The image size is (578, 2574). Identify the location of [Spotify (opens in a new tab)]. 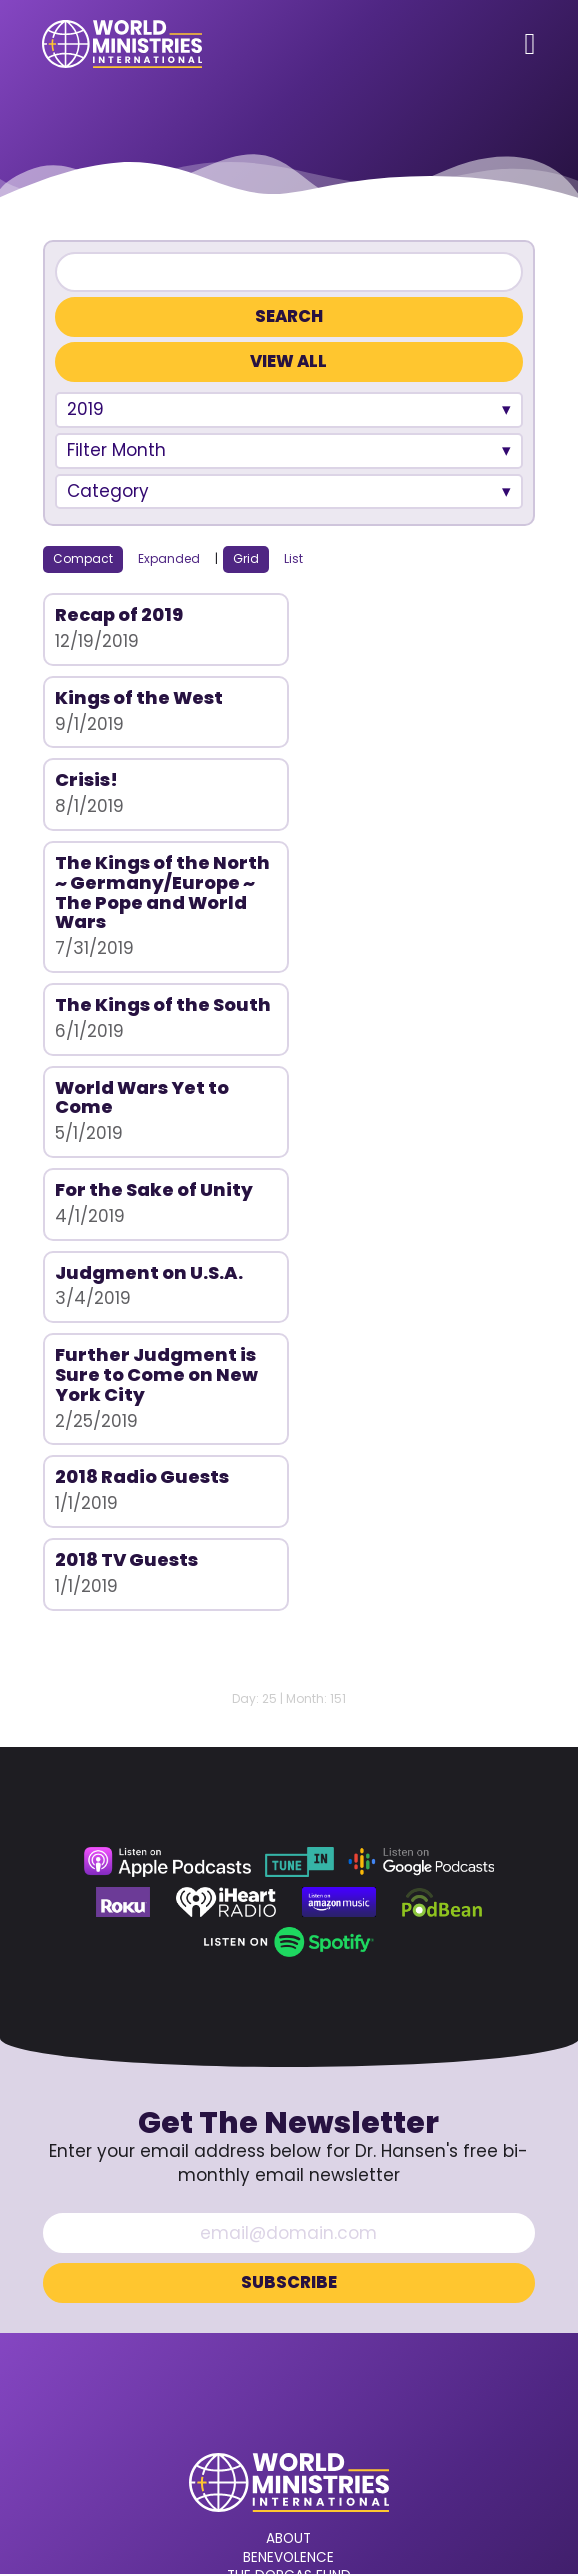
(288, 1549).